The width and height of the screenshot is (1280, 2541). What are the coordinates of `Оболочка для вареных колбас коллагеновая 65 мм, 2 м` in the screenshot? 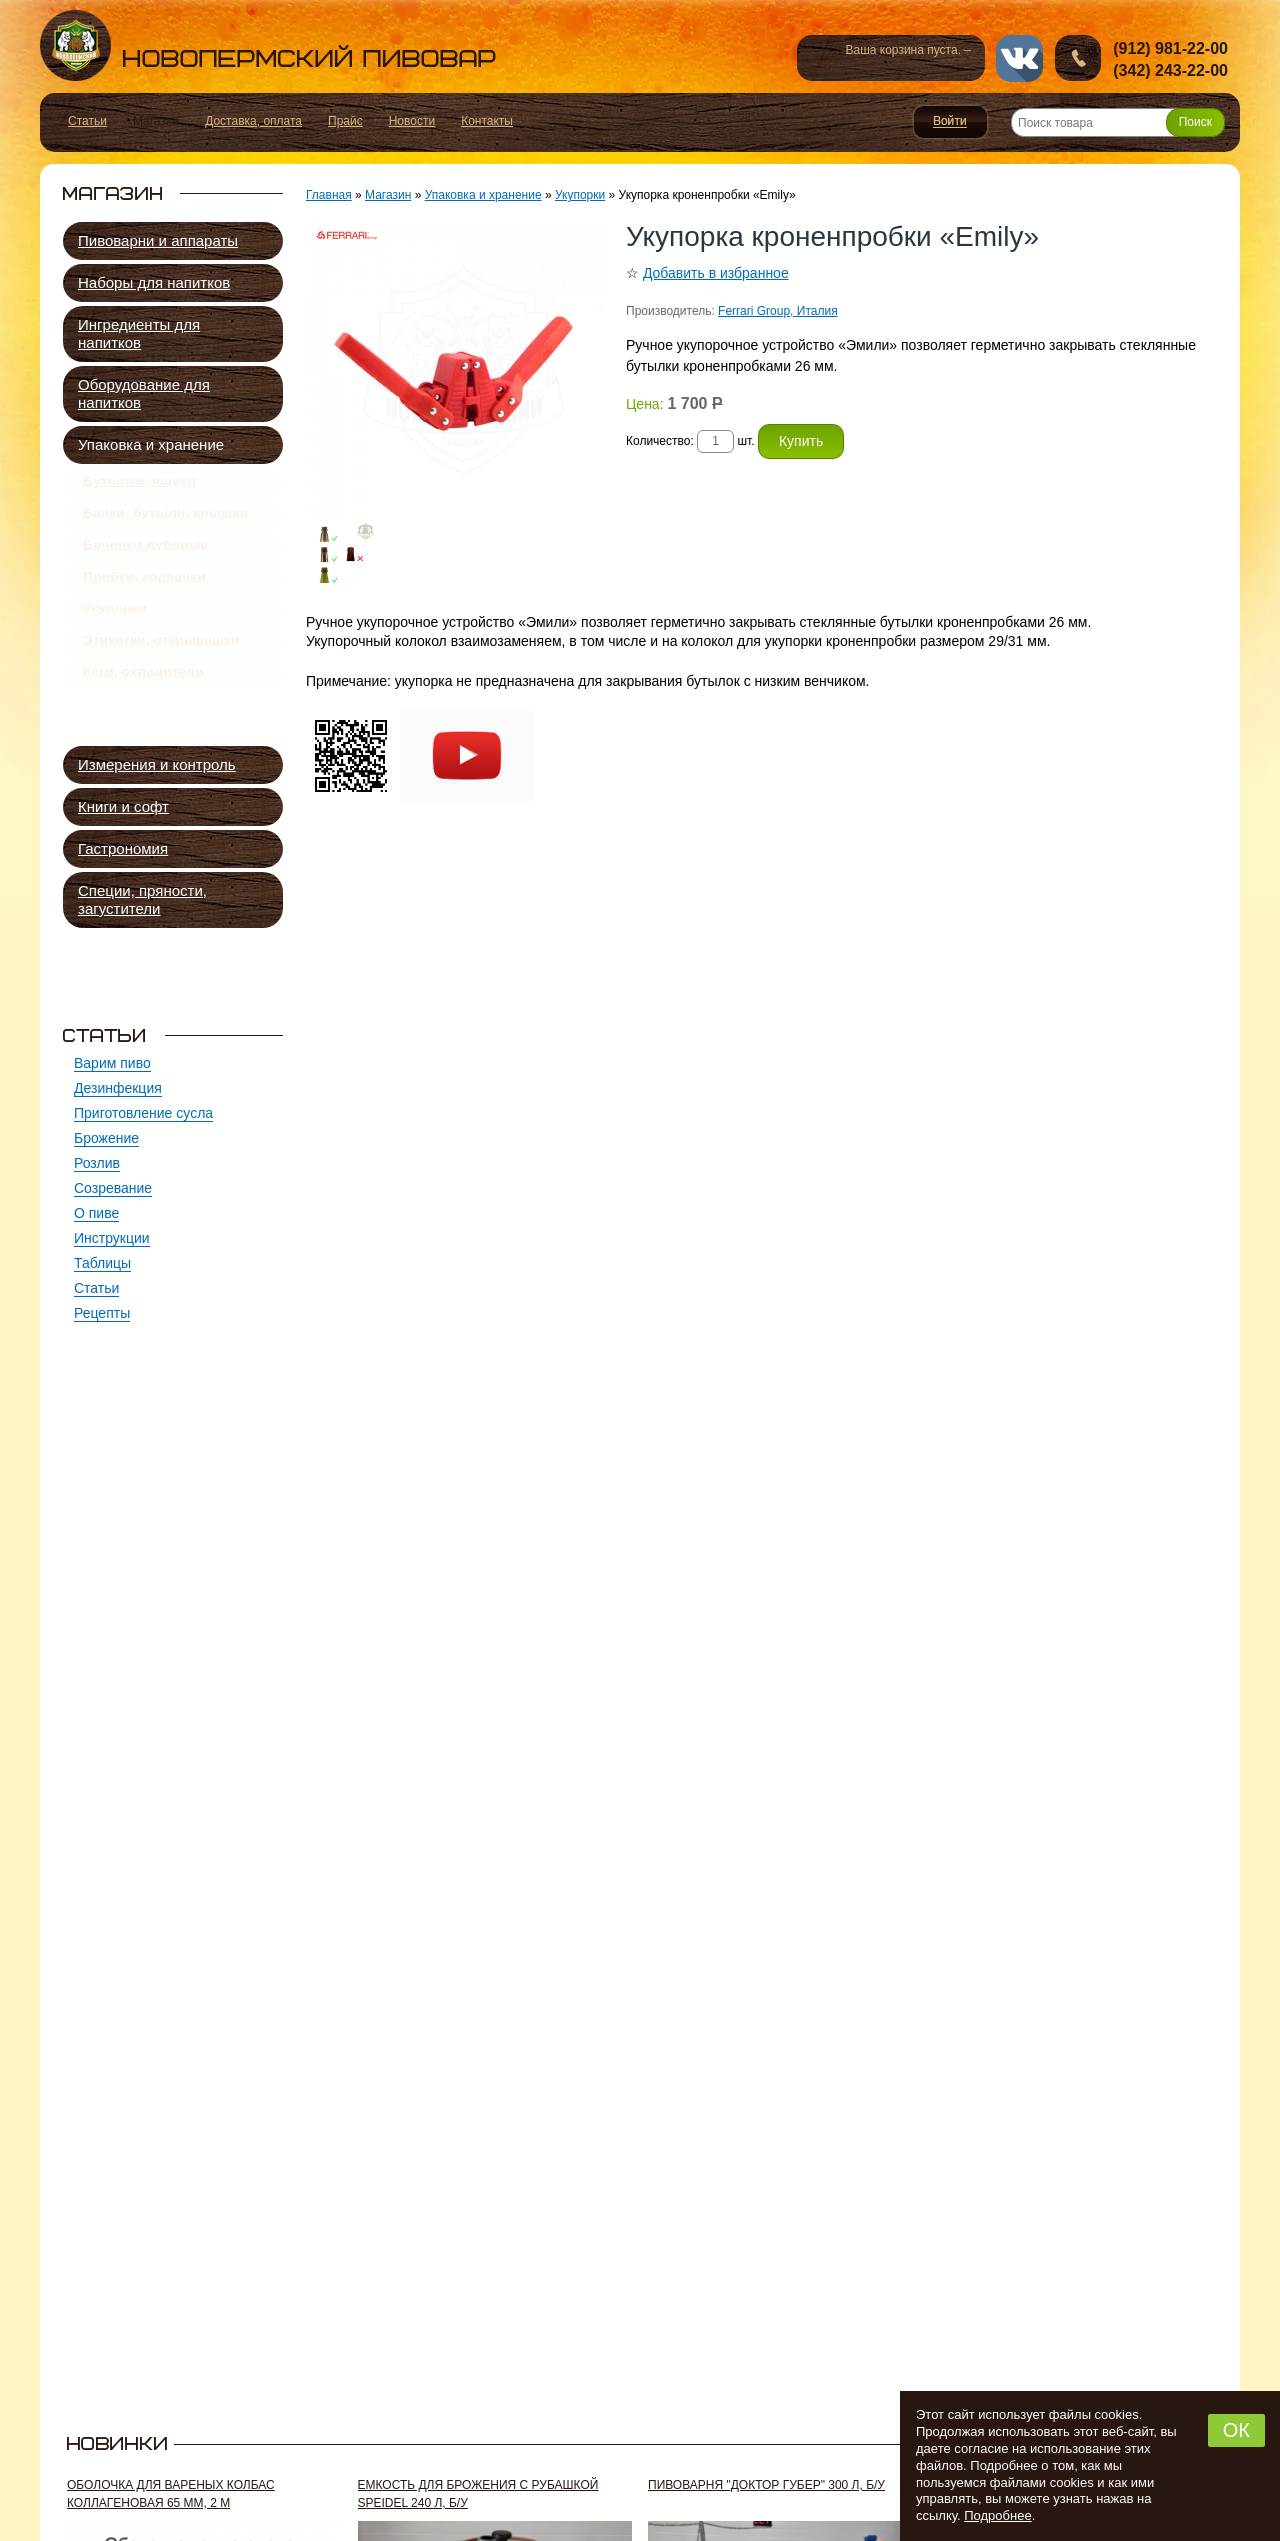 It's located at (171, 2494).